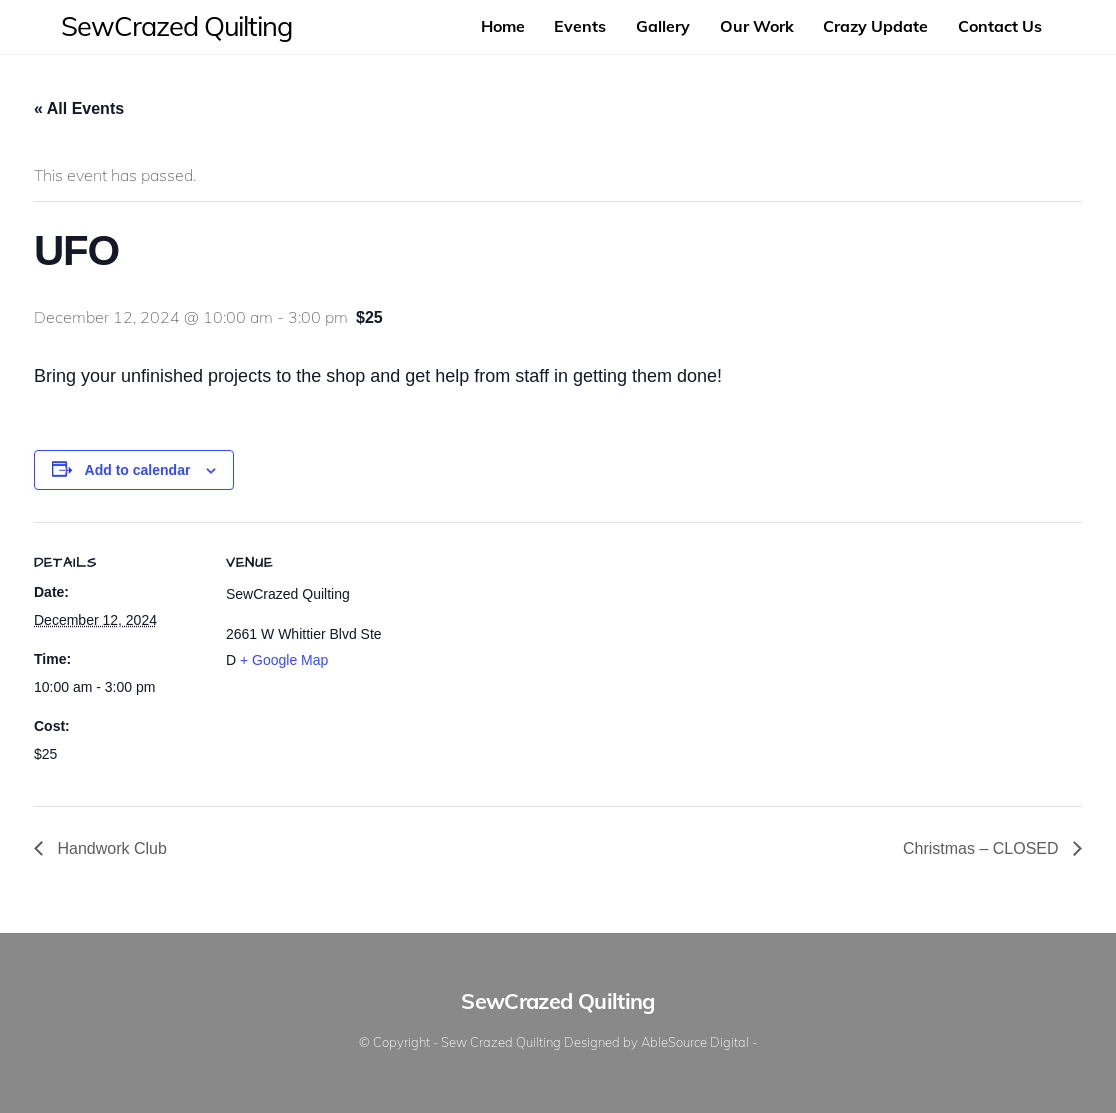  What do you see at coordinates (757, 26) in the screenshot?
I see `Our Work` at bounding box center [757, 26].